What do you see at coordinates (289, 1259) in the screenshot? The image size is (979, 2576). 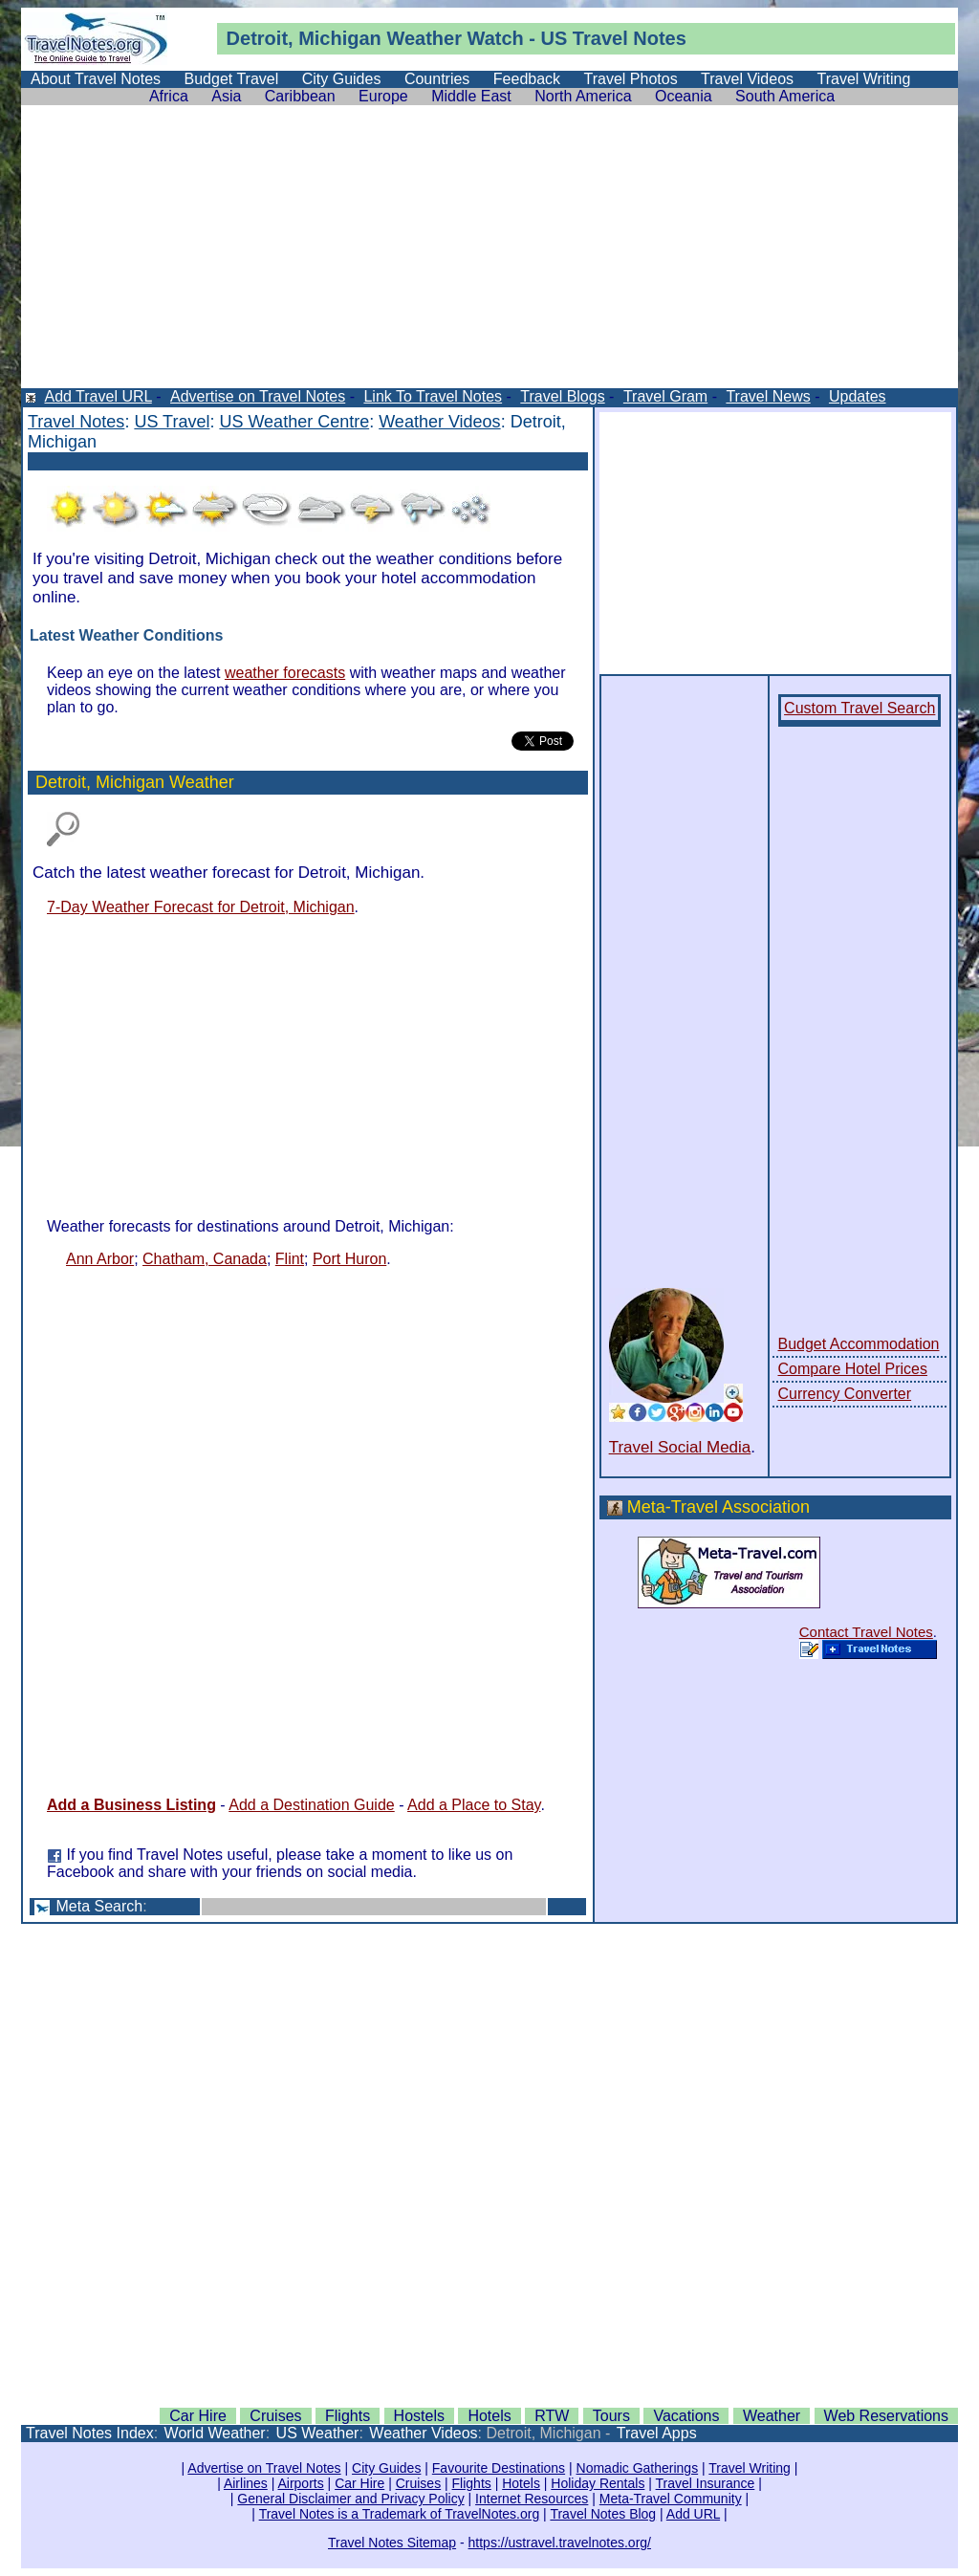 I see `Flint` at bounding box center [289, 1259].